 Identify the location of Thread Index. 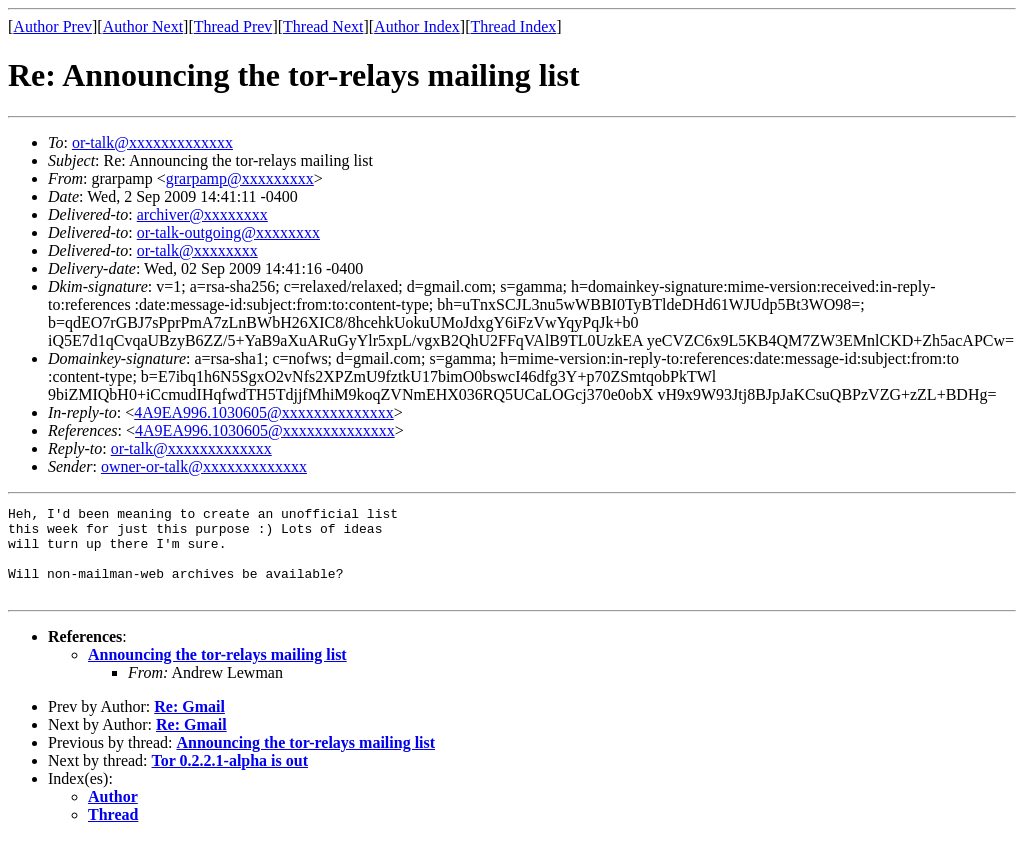
(514, 26).